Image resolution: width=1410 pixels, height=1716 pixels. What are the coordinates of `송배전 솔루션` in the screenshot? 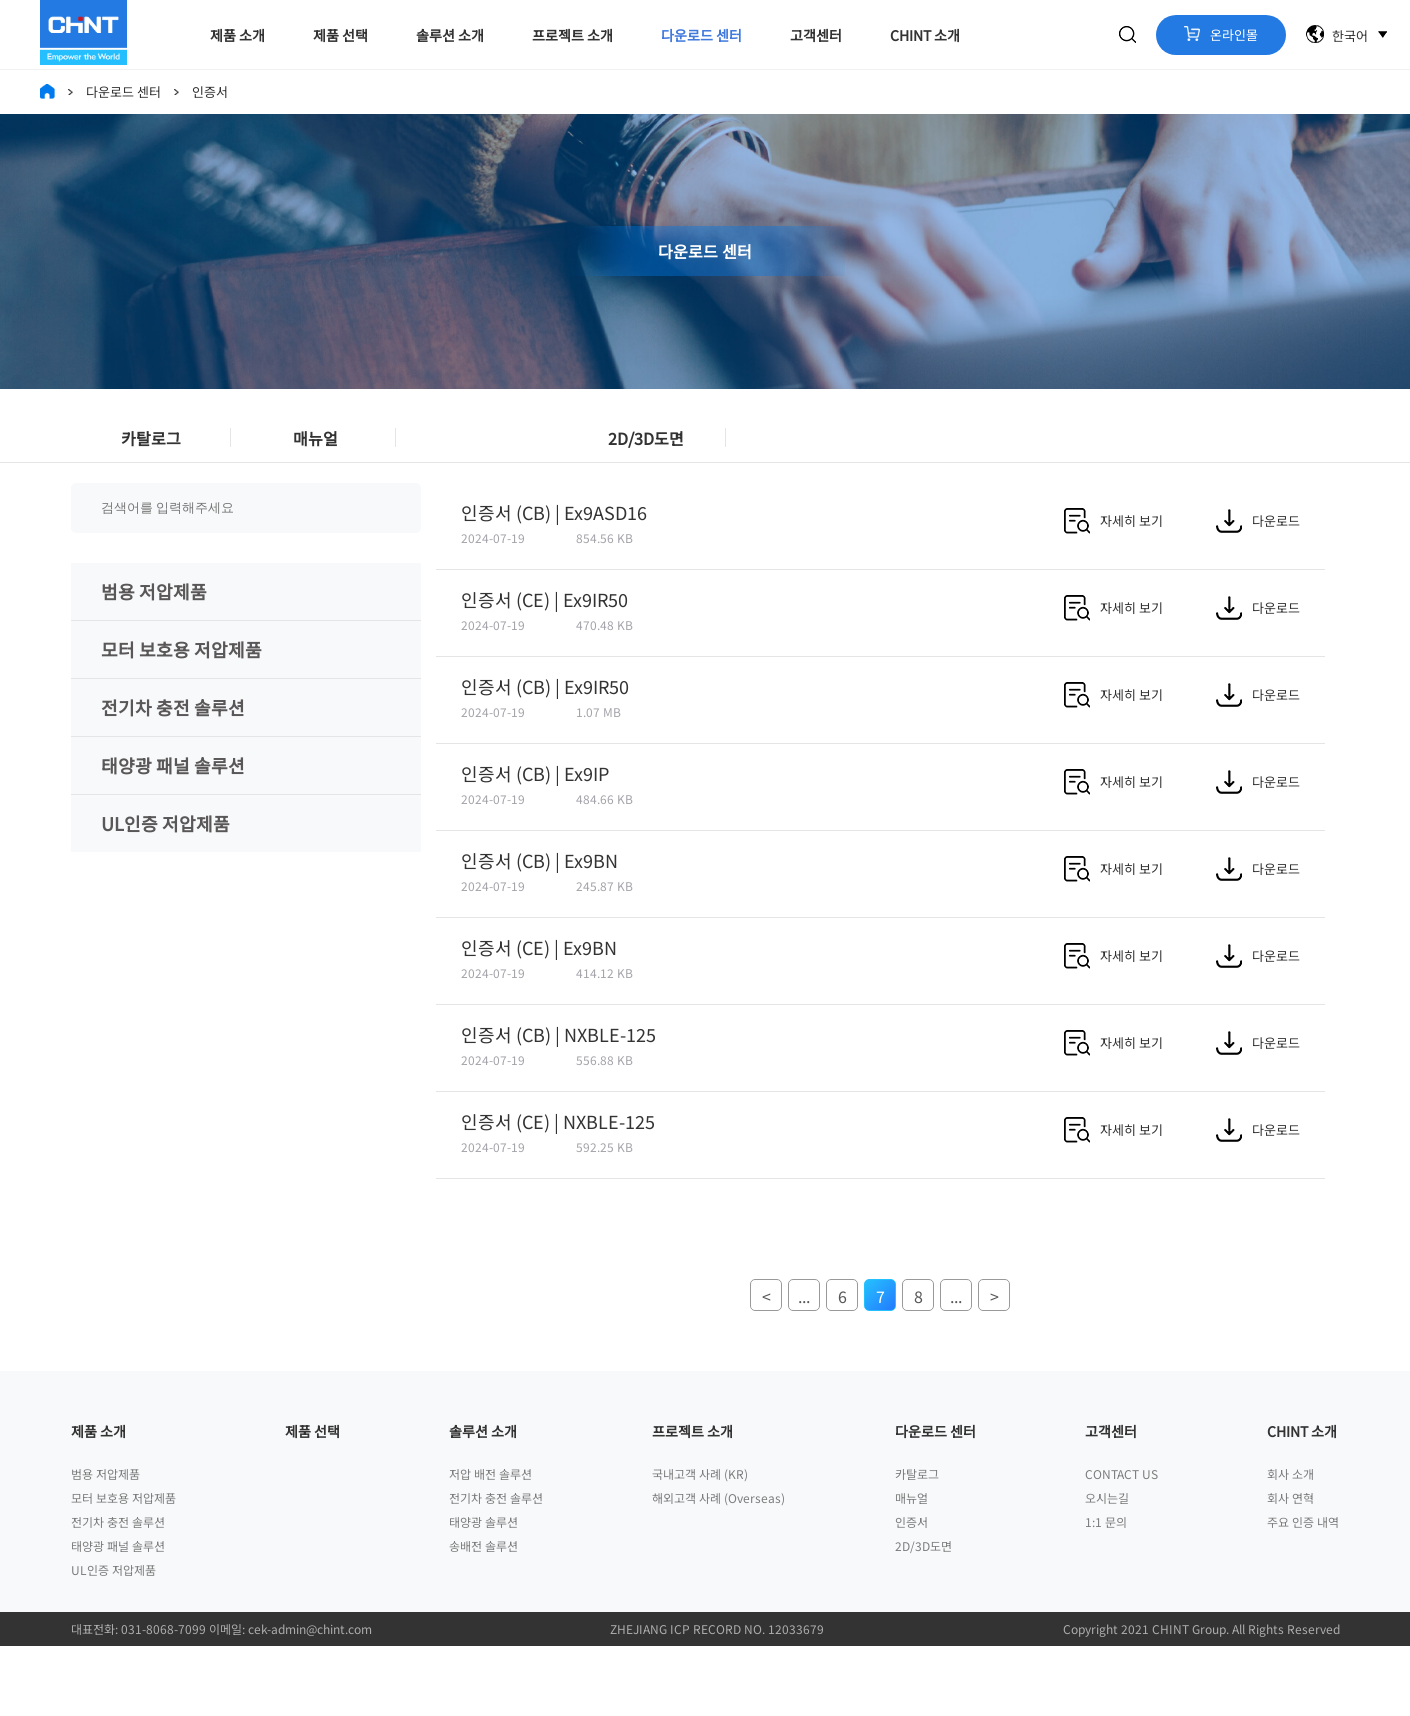 It's located at (483, 1615).